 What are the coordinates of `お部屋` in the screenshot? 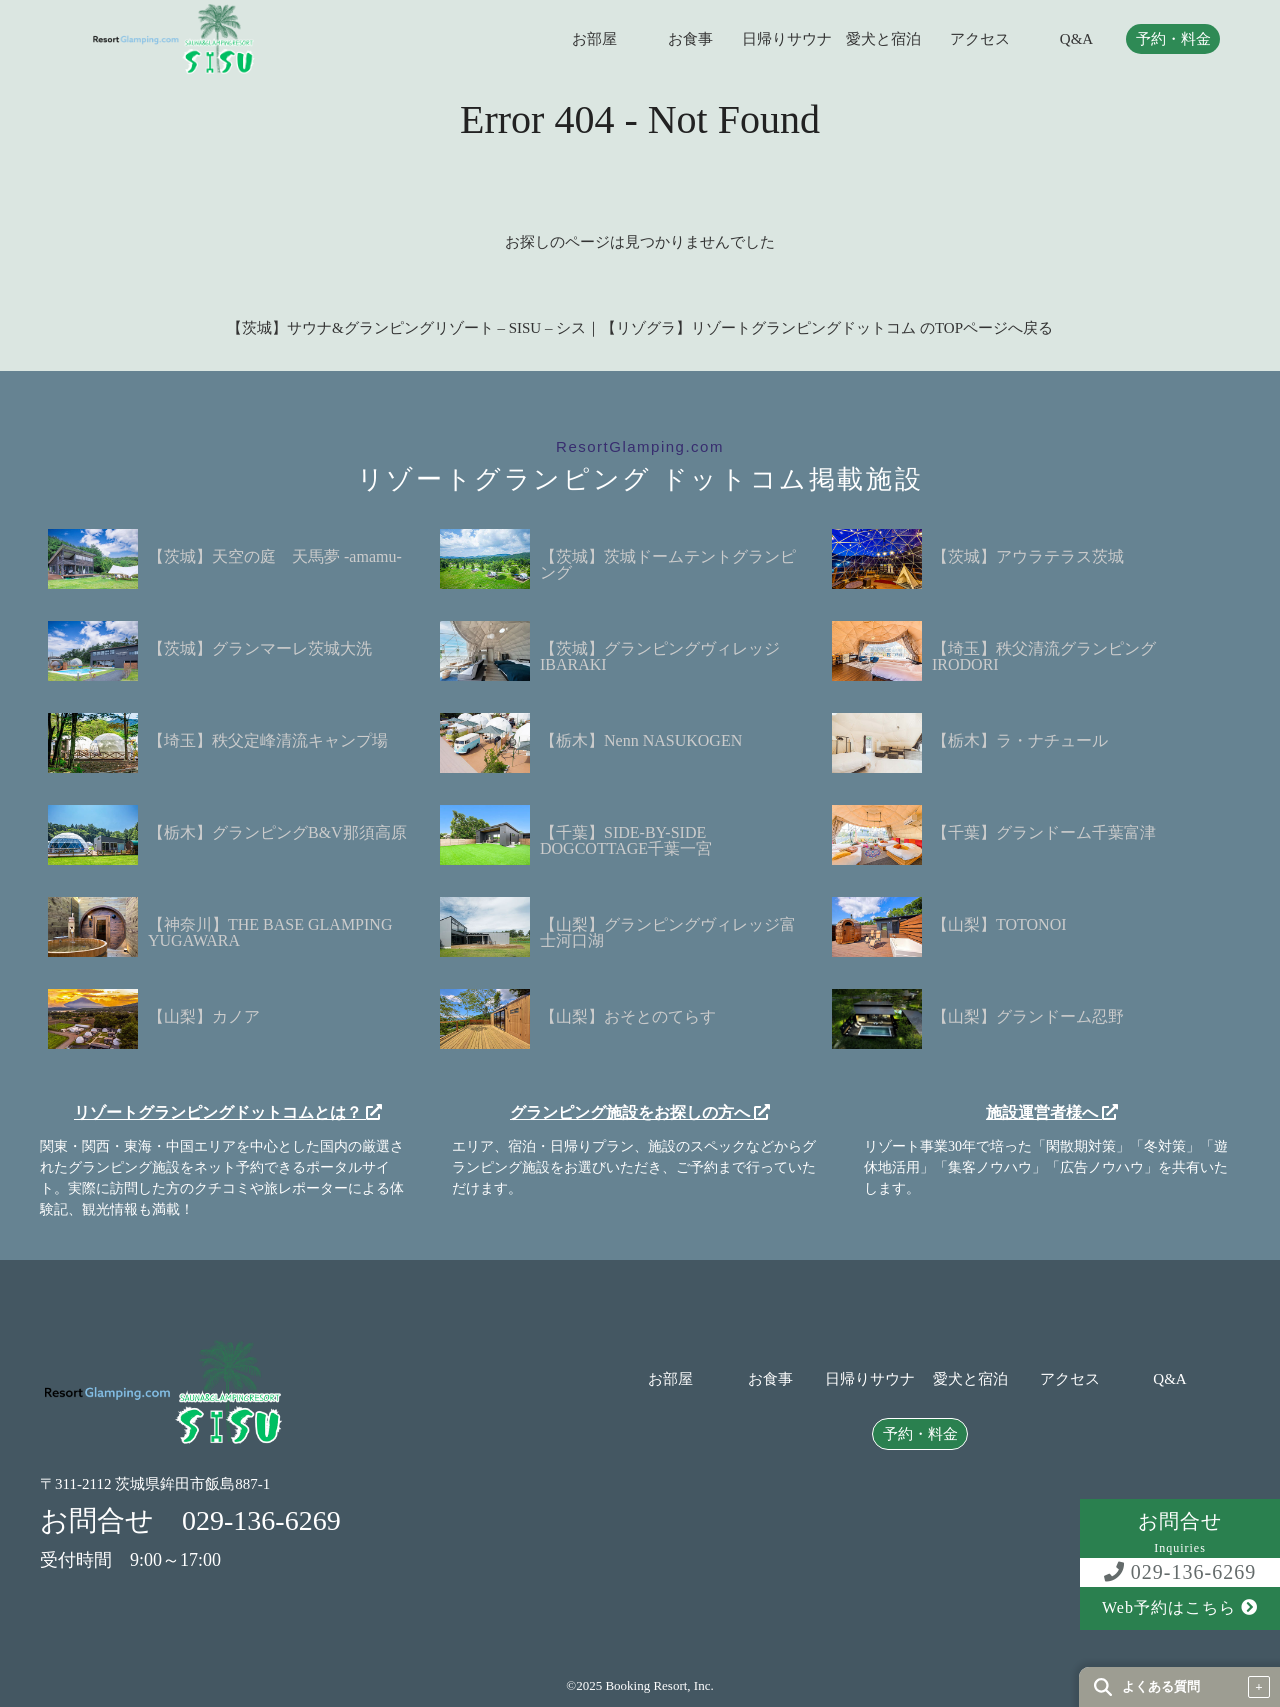 It's located at (594, 39).